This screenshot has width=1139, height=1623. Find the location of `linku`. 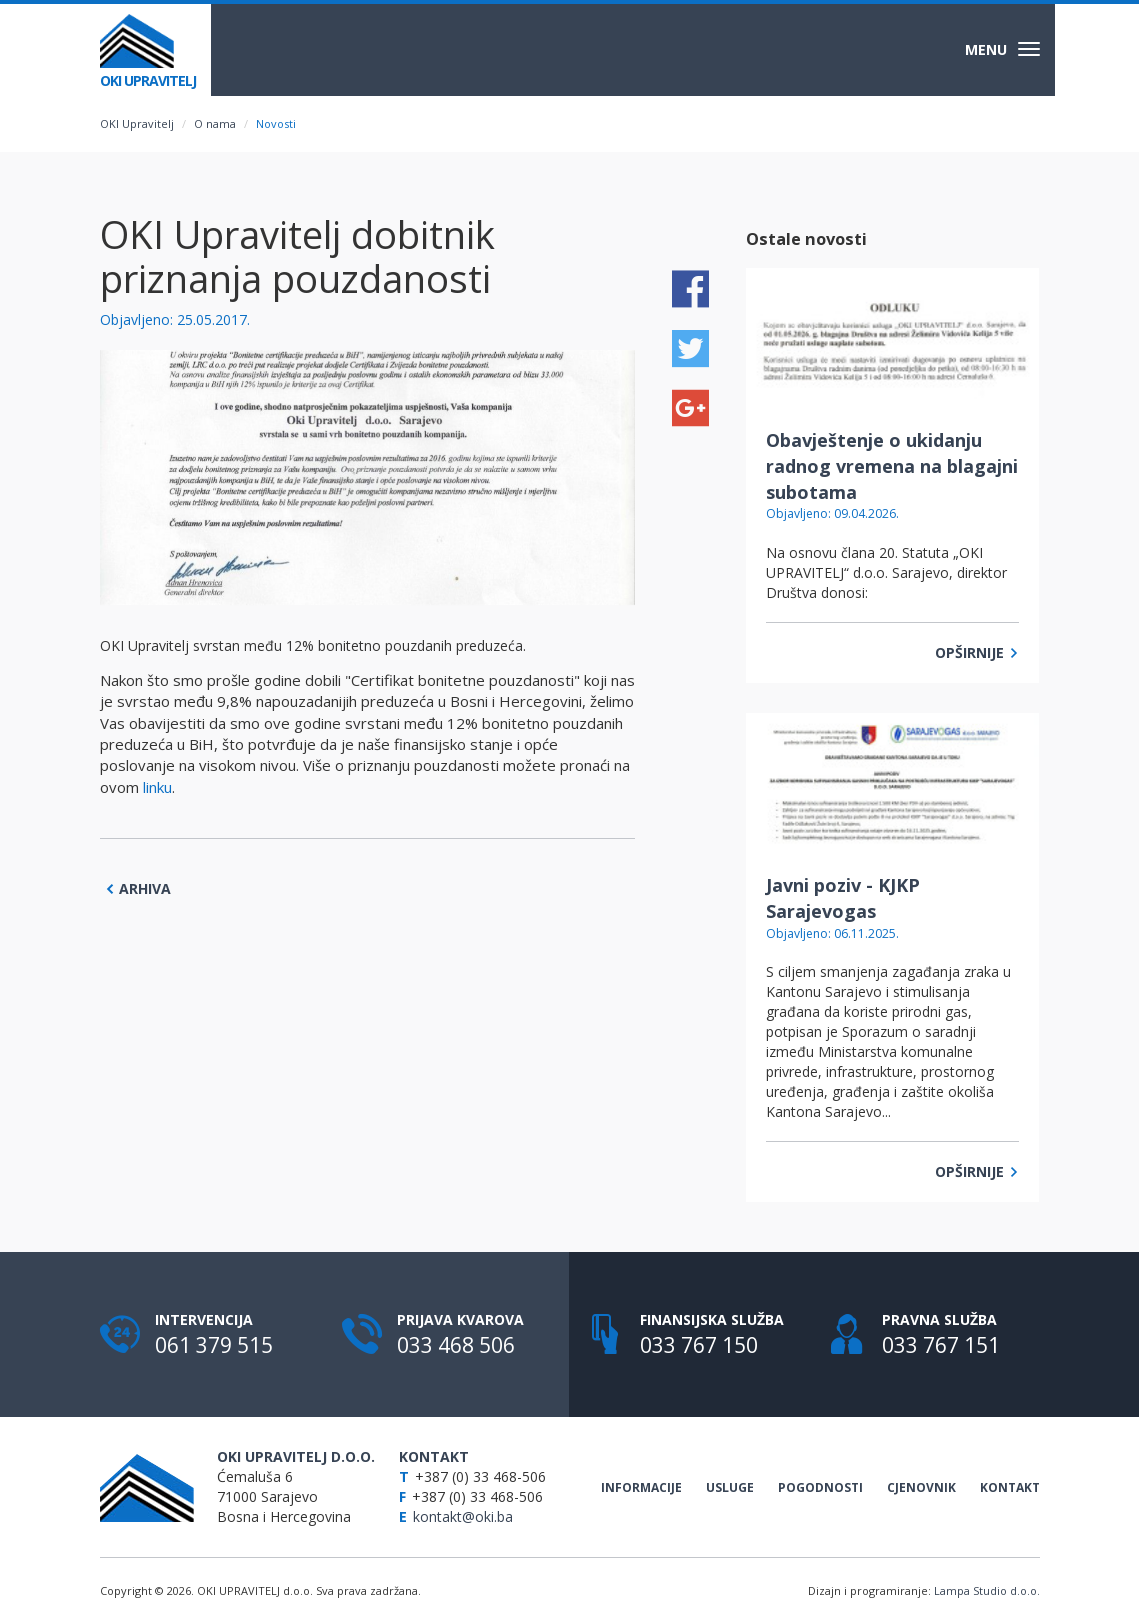

linku is located at coordinates (157, 787).